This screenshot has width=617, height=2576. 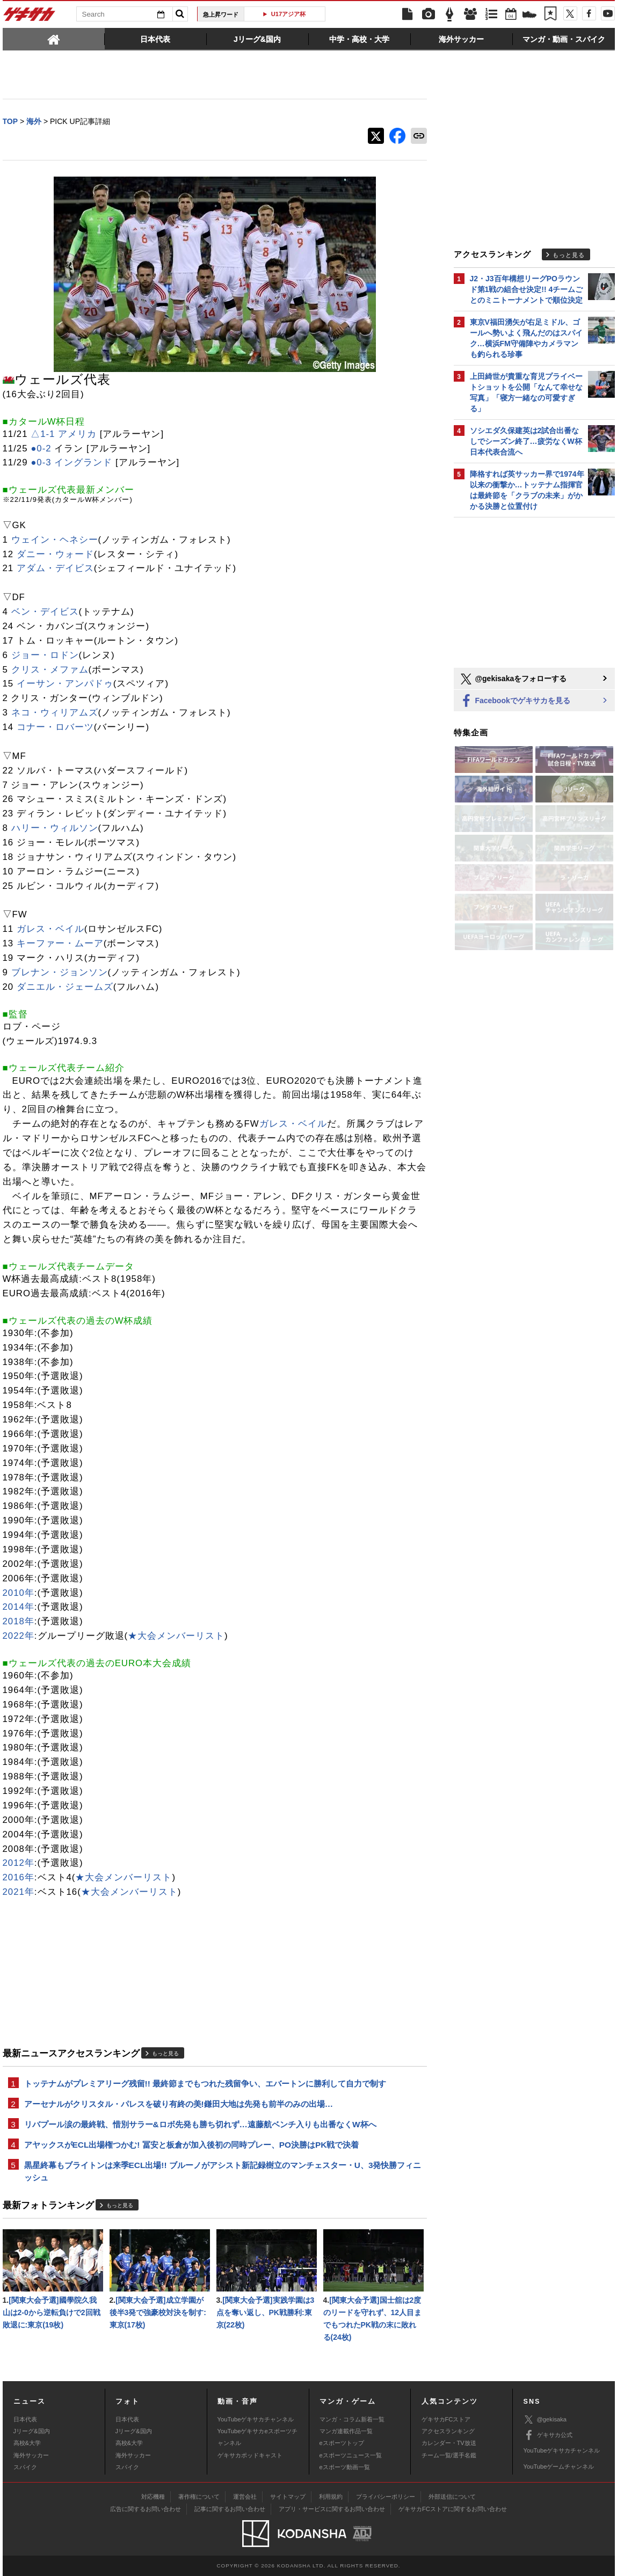 I want to click on ゲキサカ, so click(x=29, y=17).